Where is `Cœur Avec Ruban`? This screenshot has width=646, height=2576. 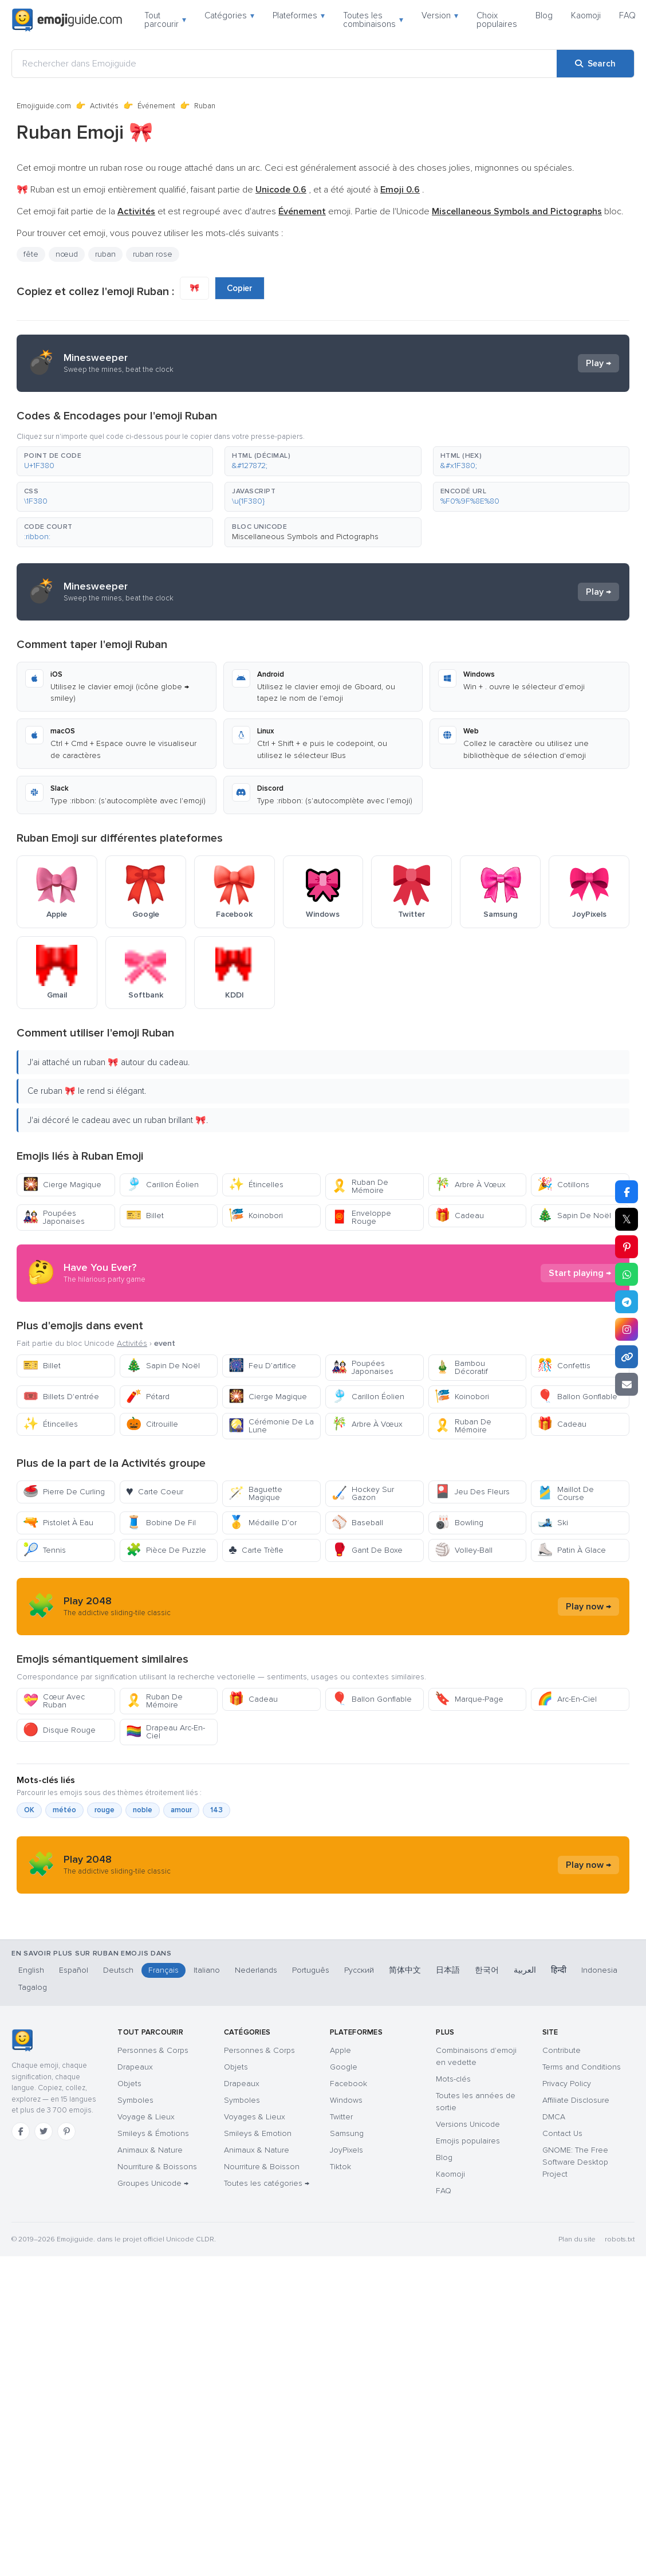 Cœur Avec Ruban is located at coordinates (54, 1701).